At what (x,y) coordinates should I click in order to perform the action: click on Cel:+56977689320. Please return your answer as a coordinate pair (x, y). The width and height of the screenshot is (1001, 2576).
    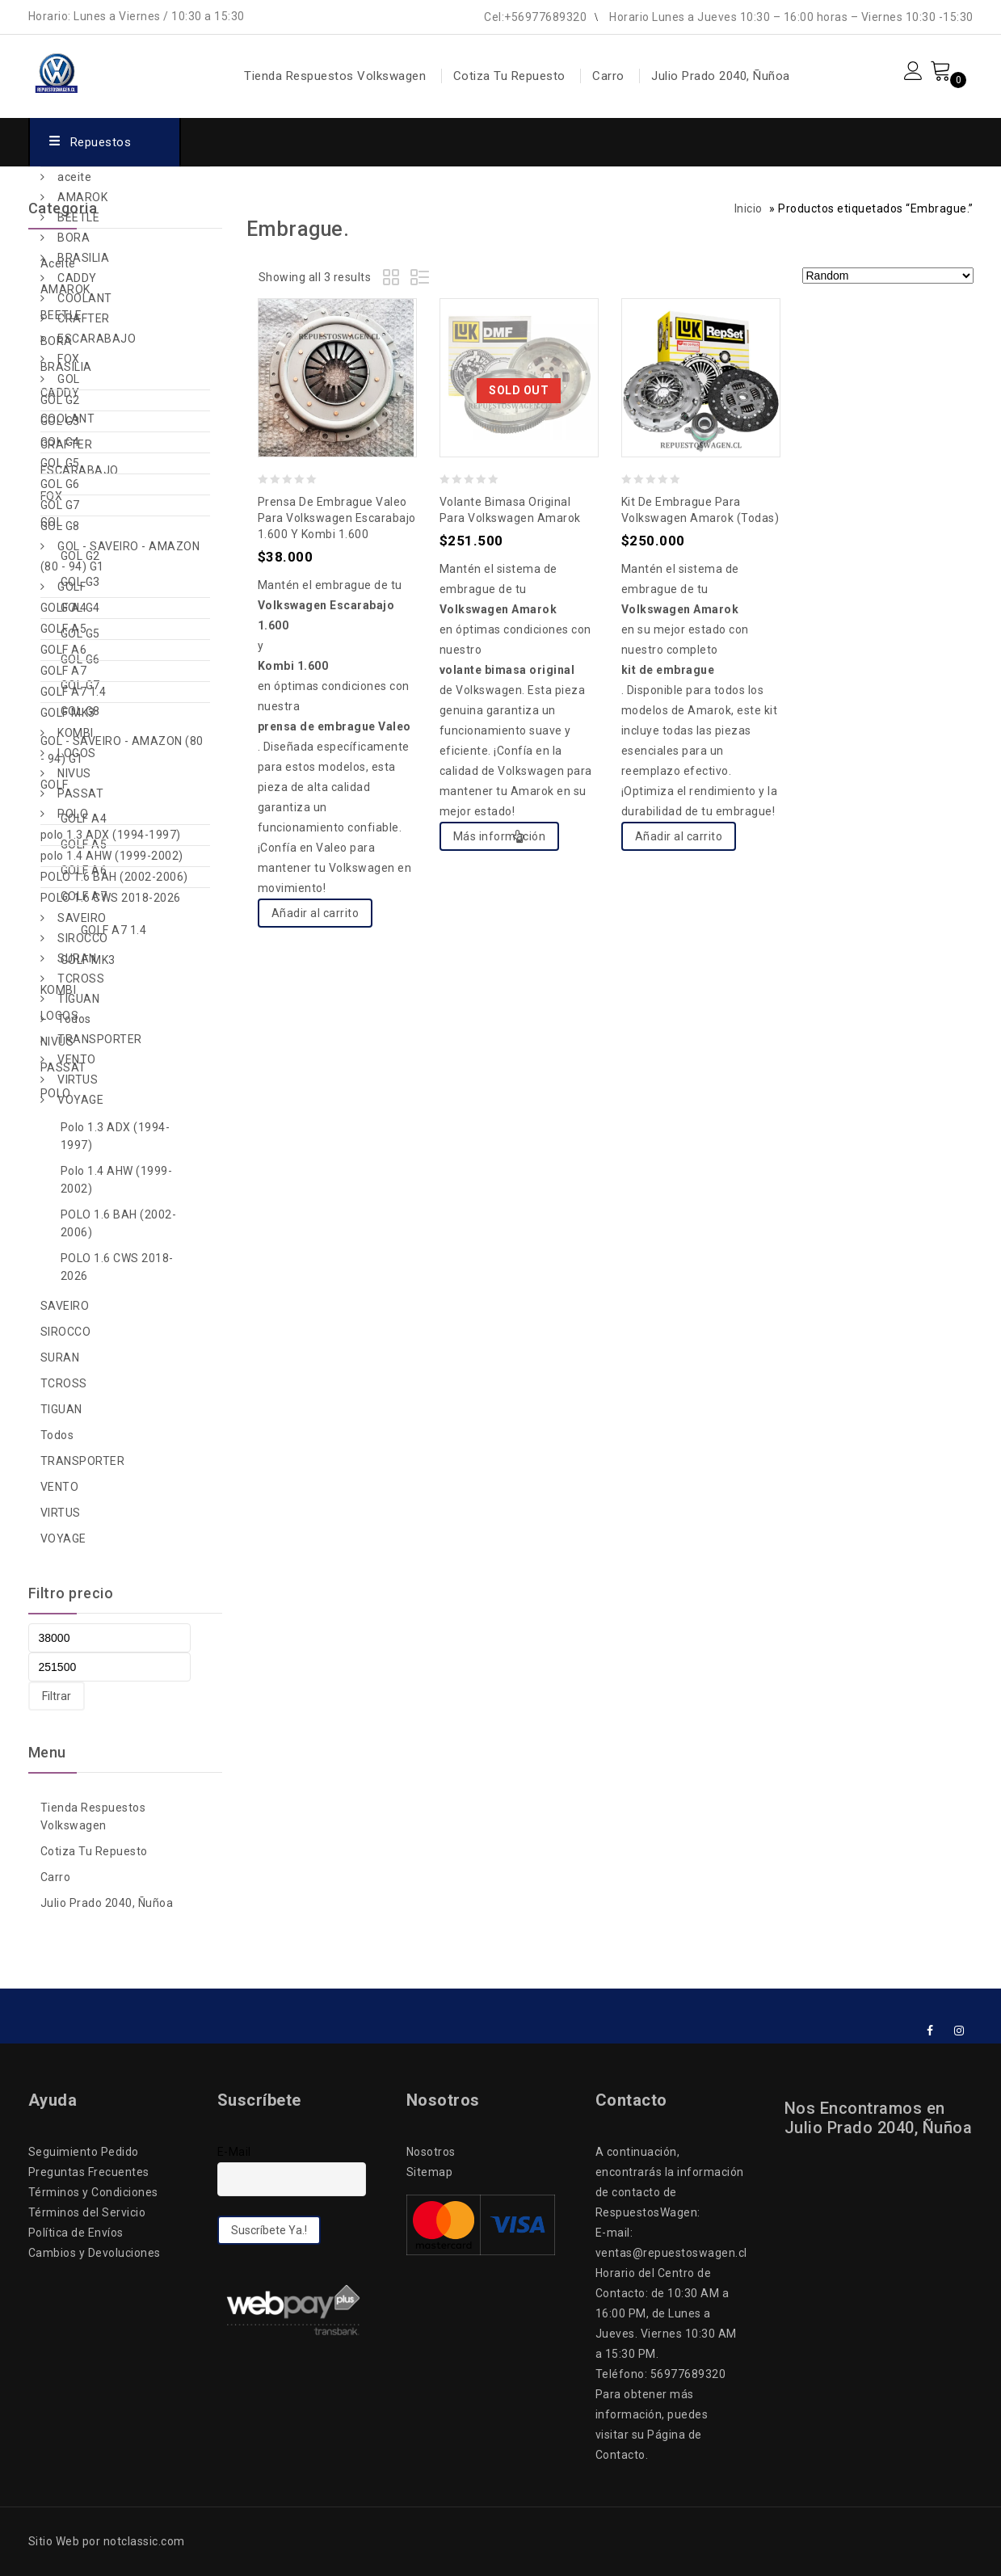
    Looking at the image, I should click on (535, 17).